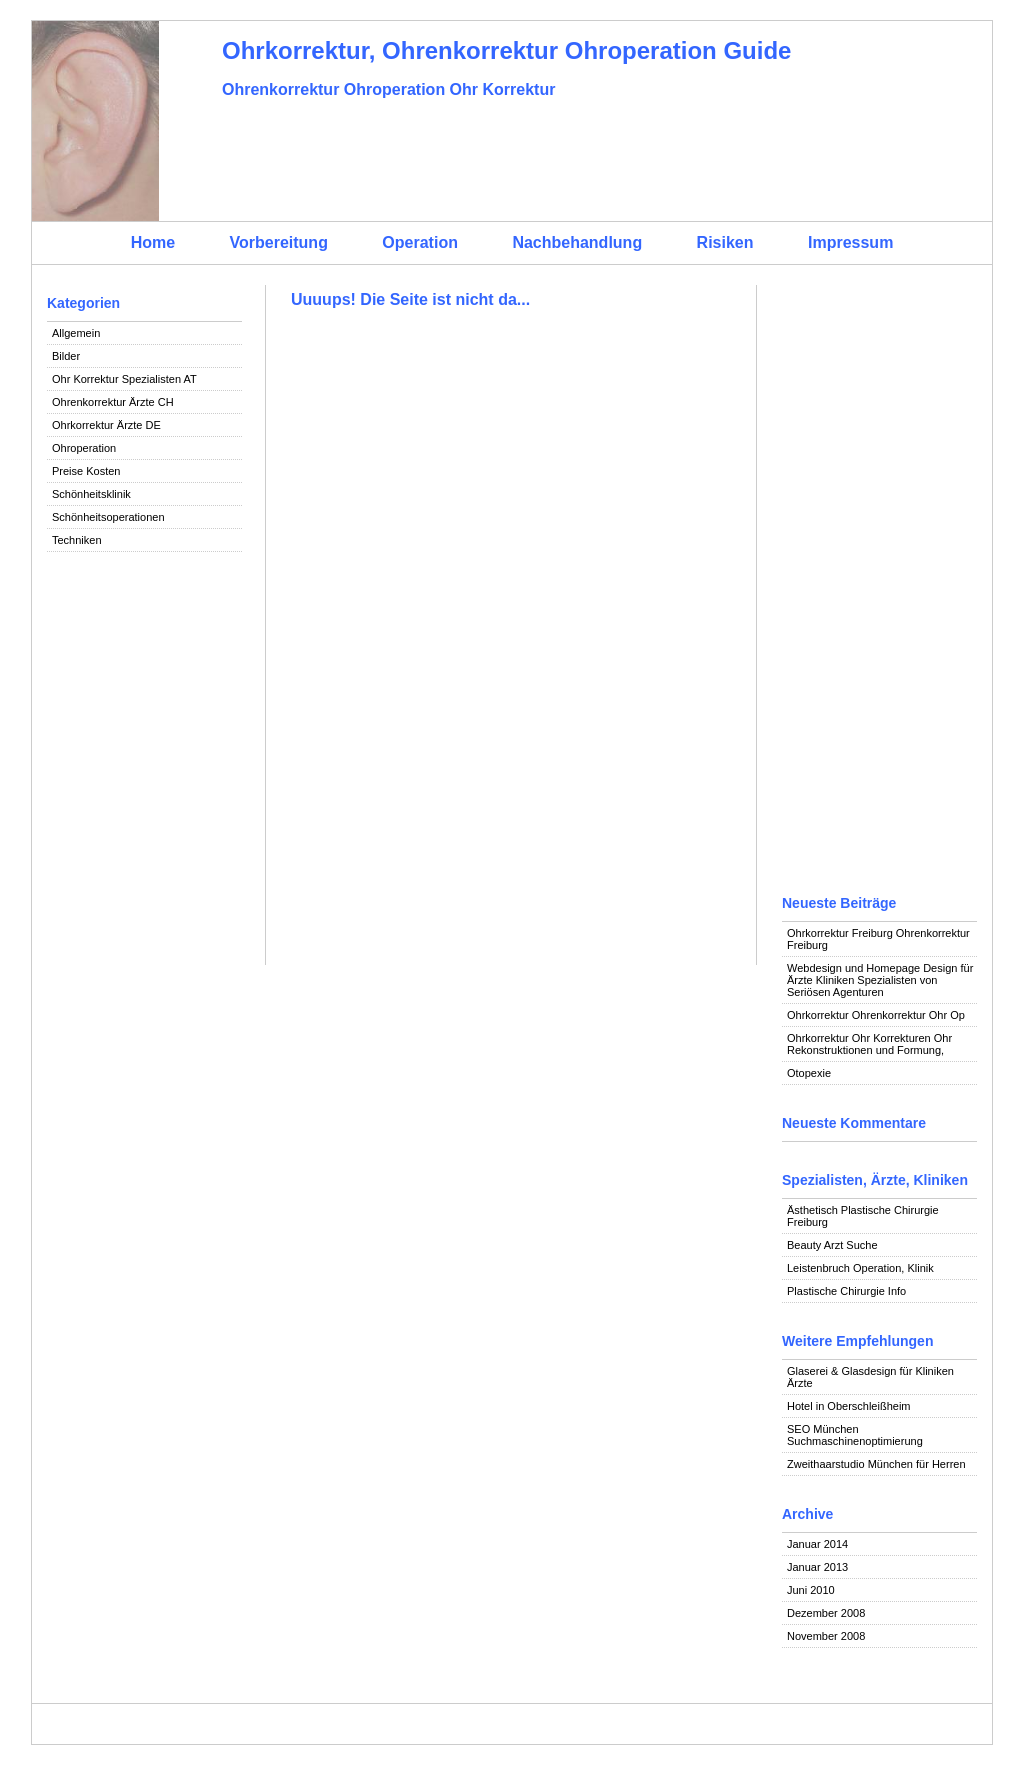 The height and width of the screenshot is (1765, 1024). I want to click on Vorbereitung, so click(279, 242).